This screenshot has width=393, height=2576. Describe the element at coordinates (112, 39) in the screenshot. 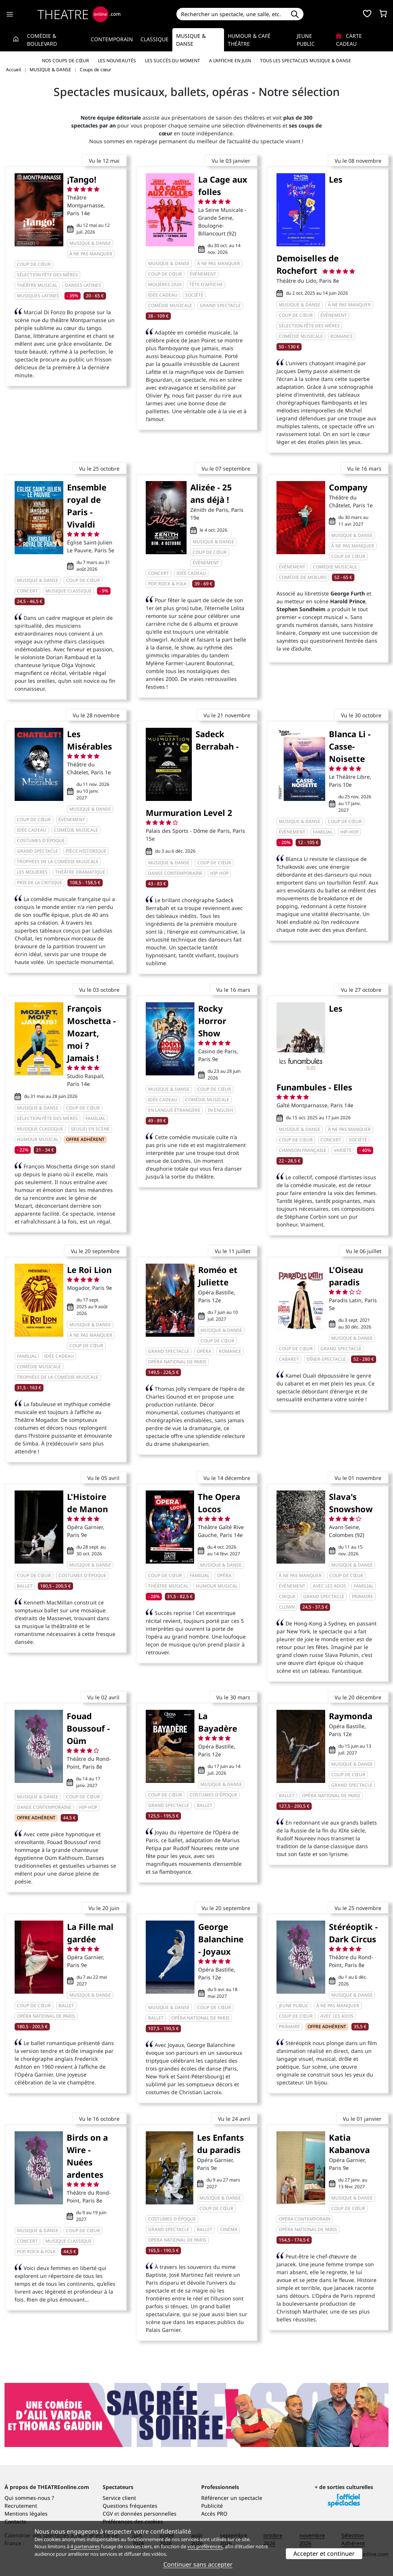

I see `Contemporain` at that location.